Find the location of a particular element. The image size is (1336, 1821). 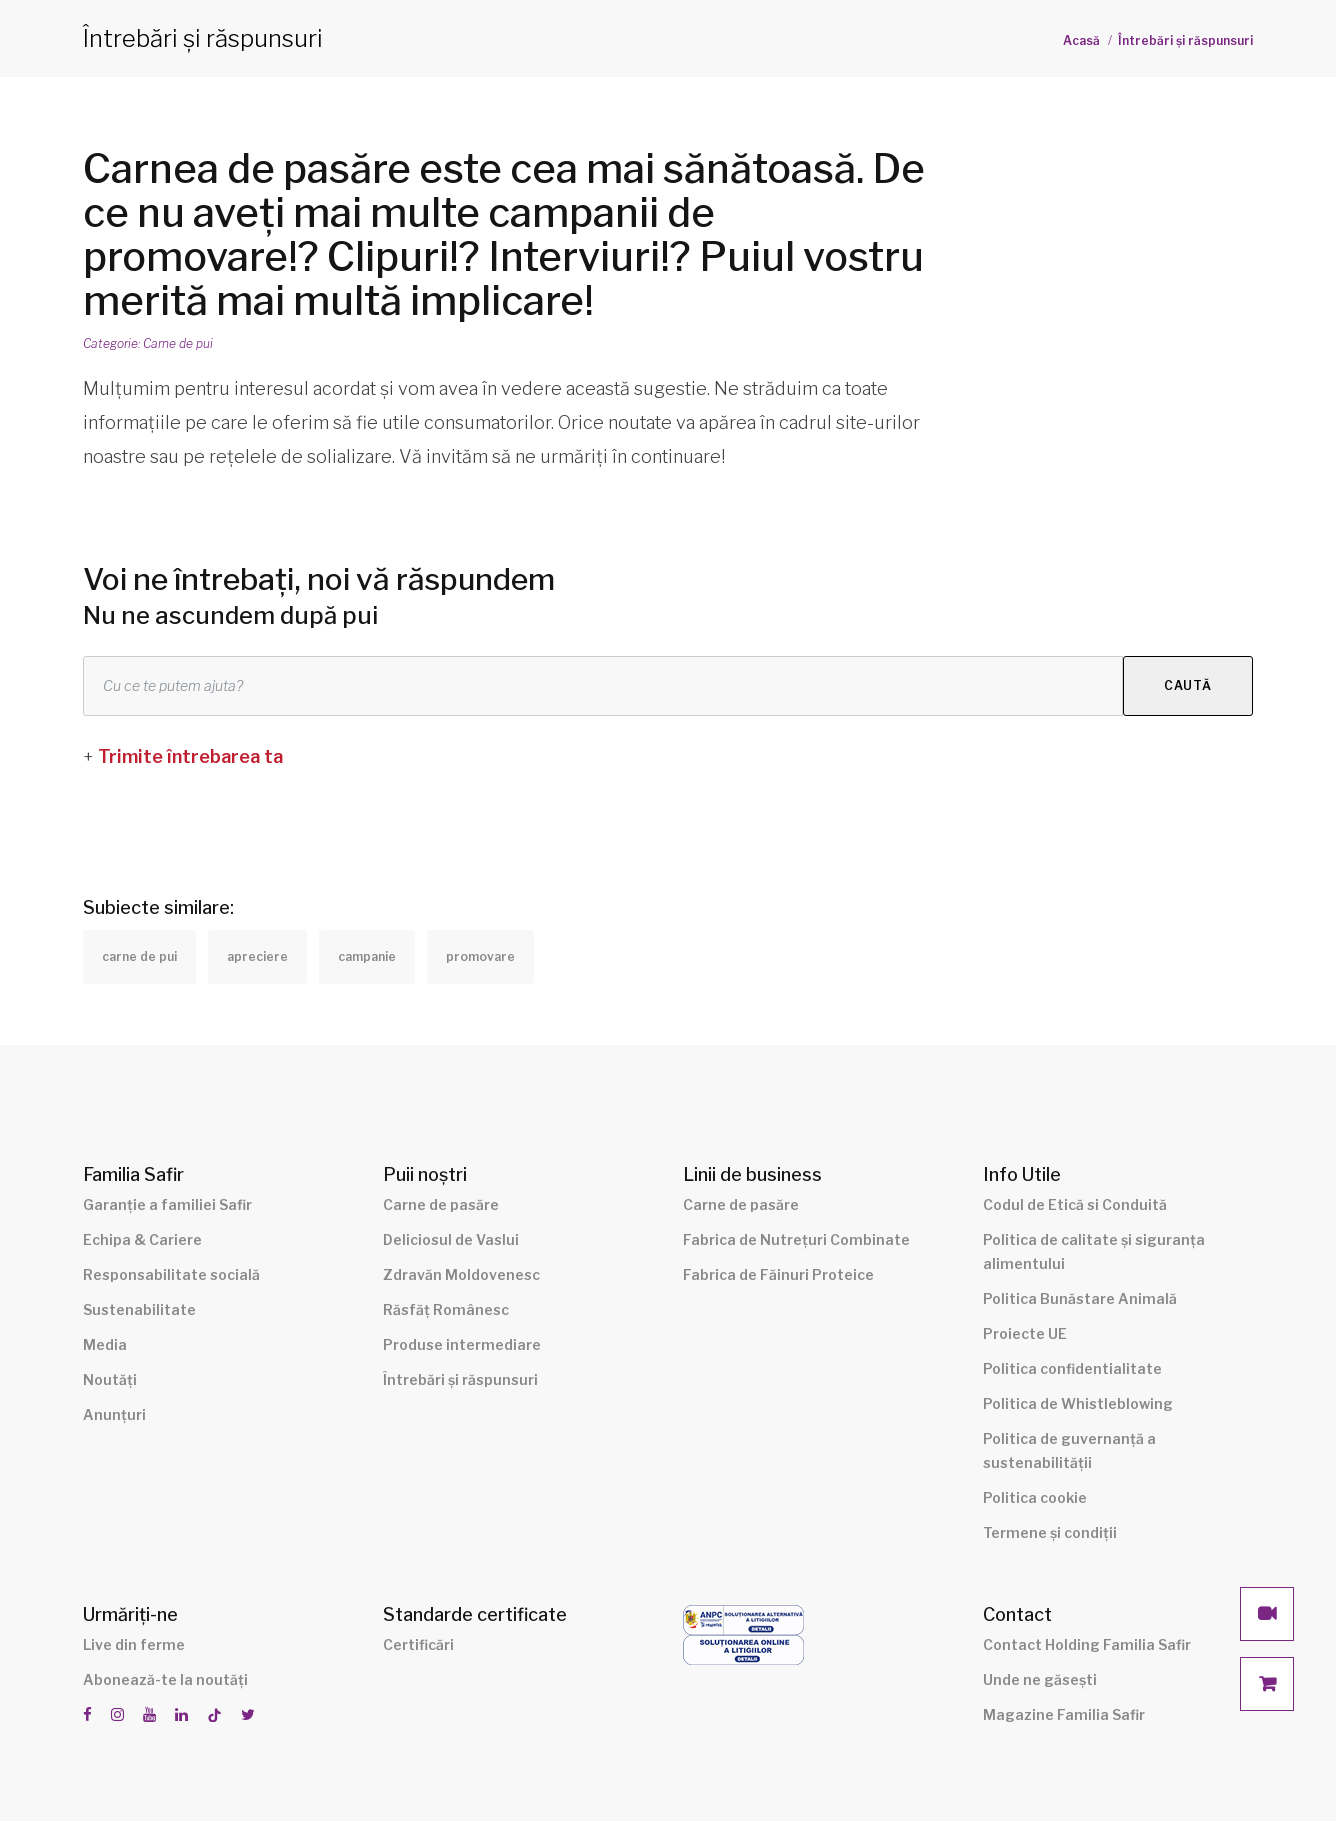

Produse intermediare is located at coordinates (462, 1344).